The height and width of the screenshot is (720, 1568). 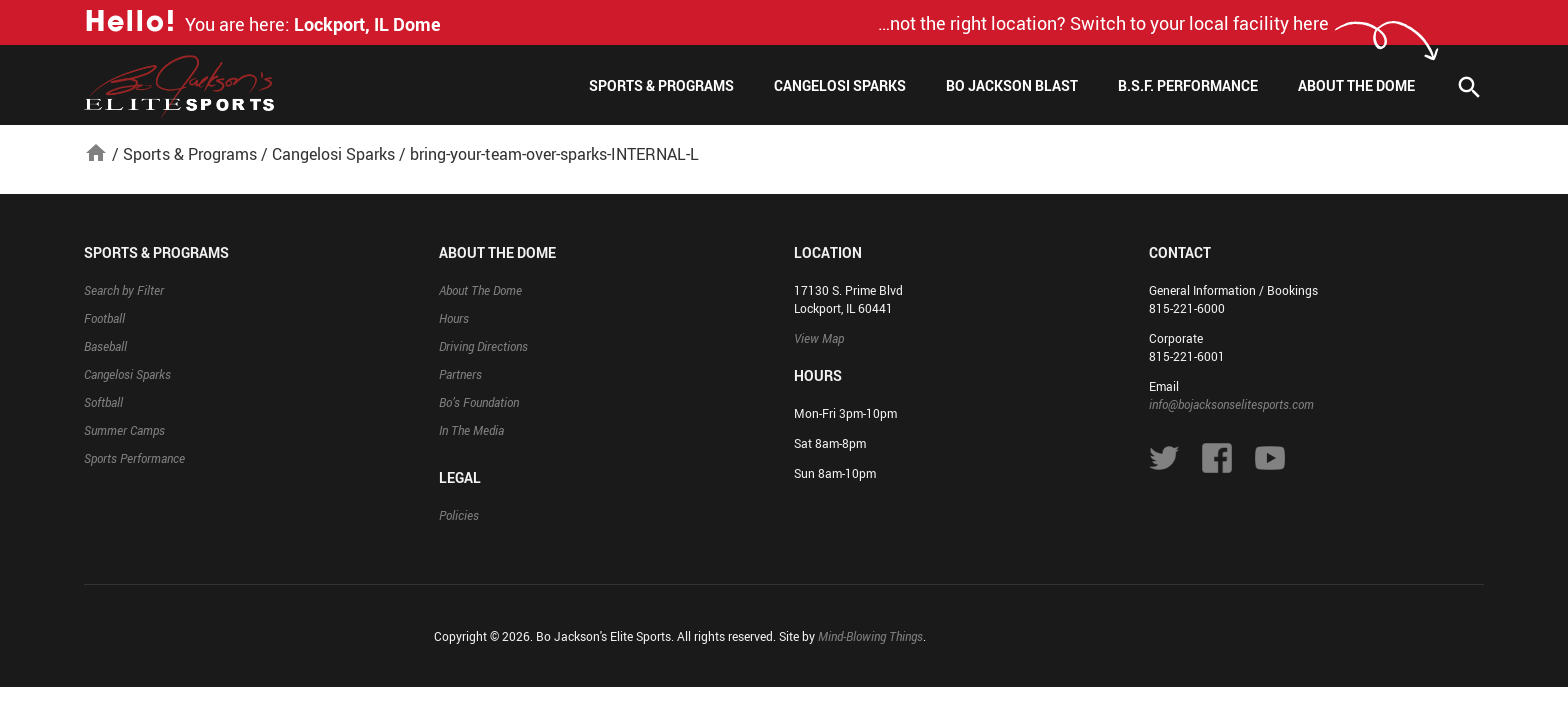 I want to click on info@bojacksonselitesports.com, so click(x=1231, y=404).